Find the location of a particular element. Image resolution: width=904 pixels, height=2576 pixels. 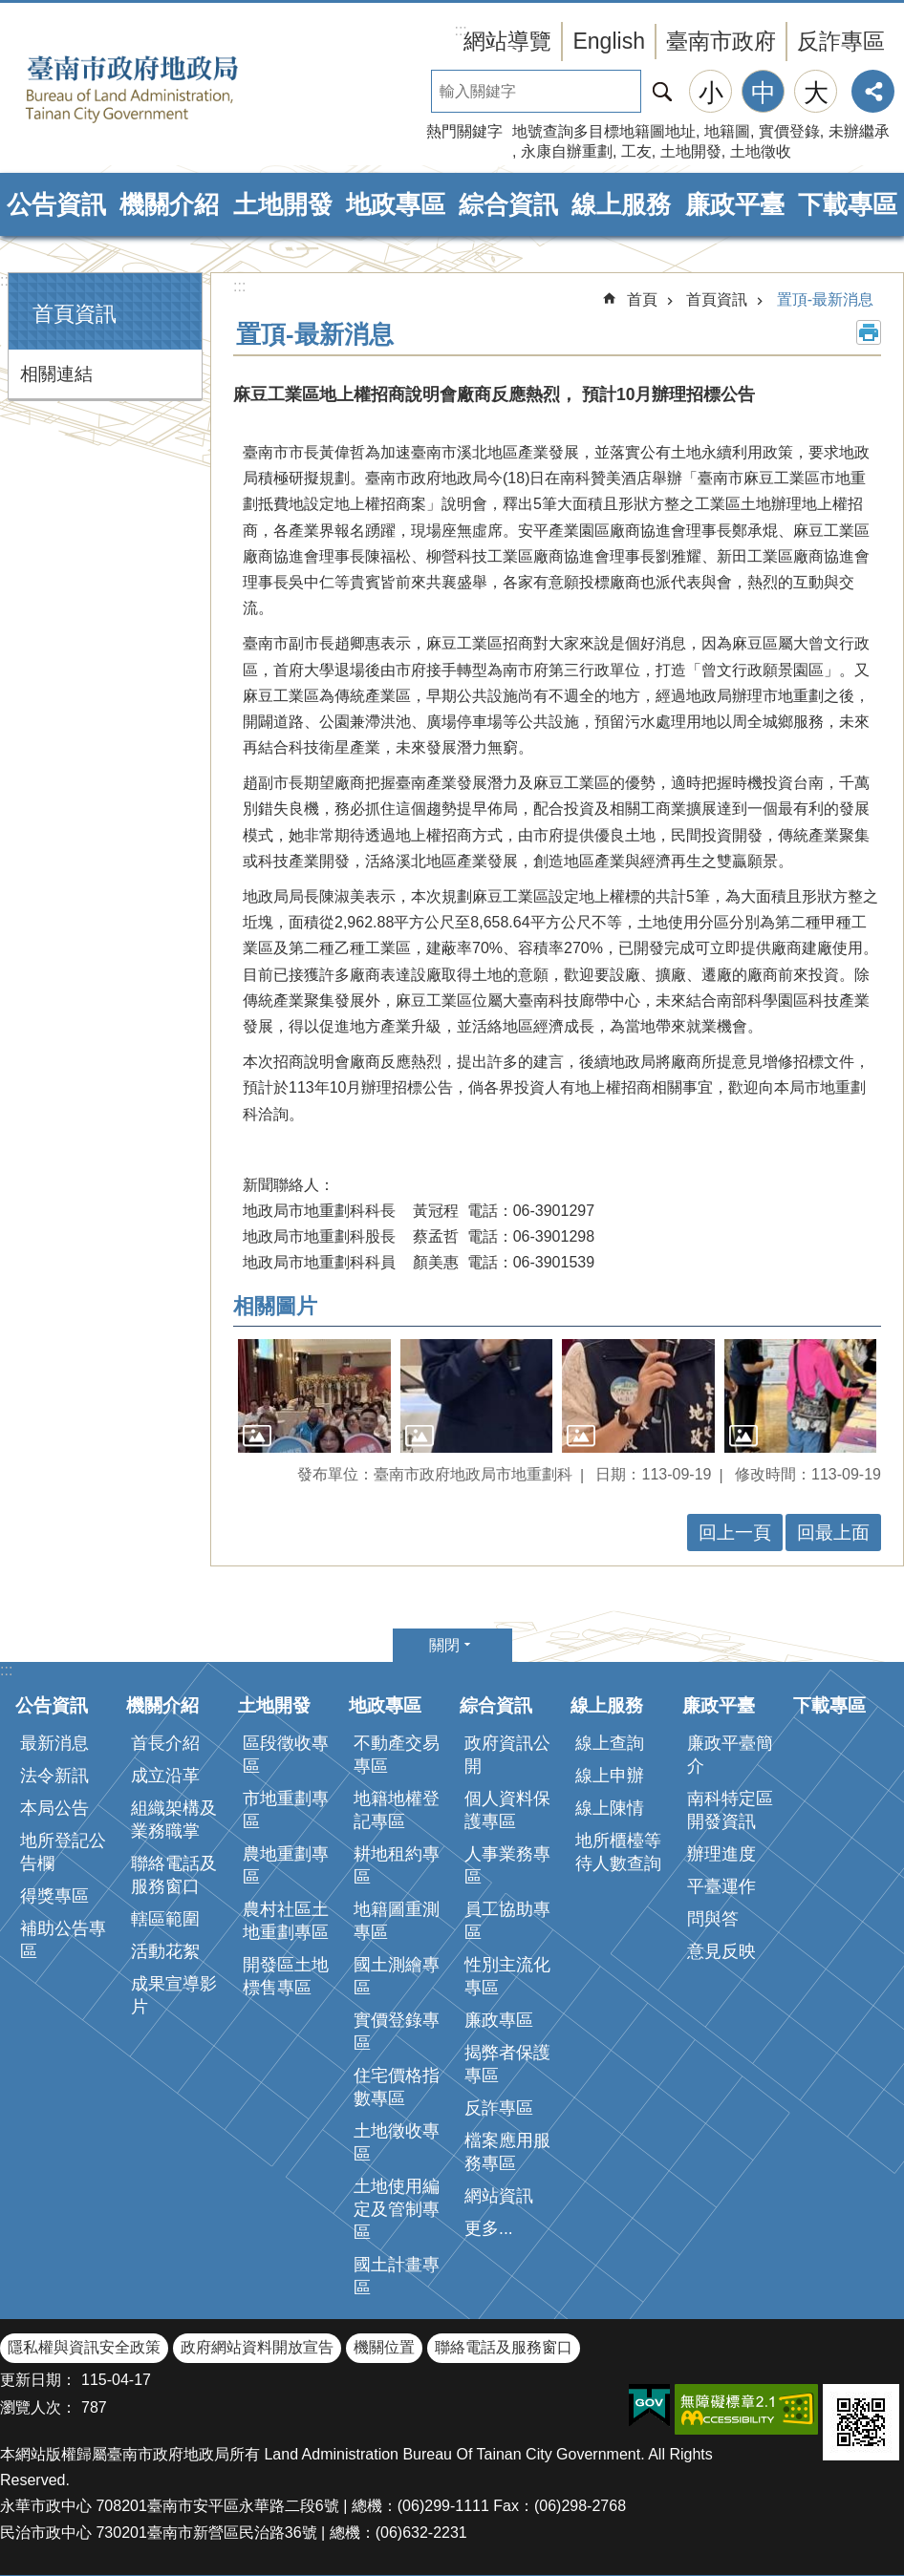

地籍地權登記專區 is located at coordinates (397, 1810).